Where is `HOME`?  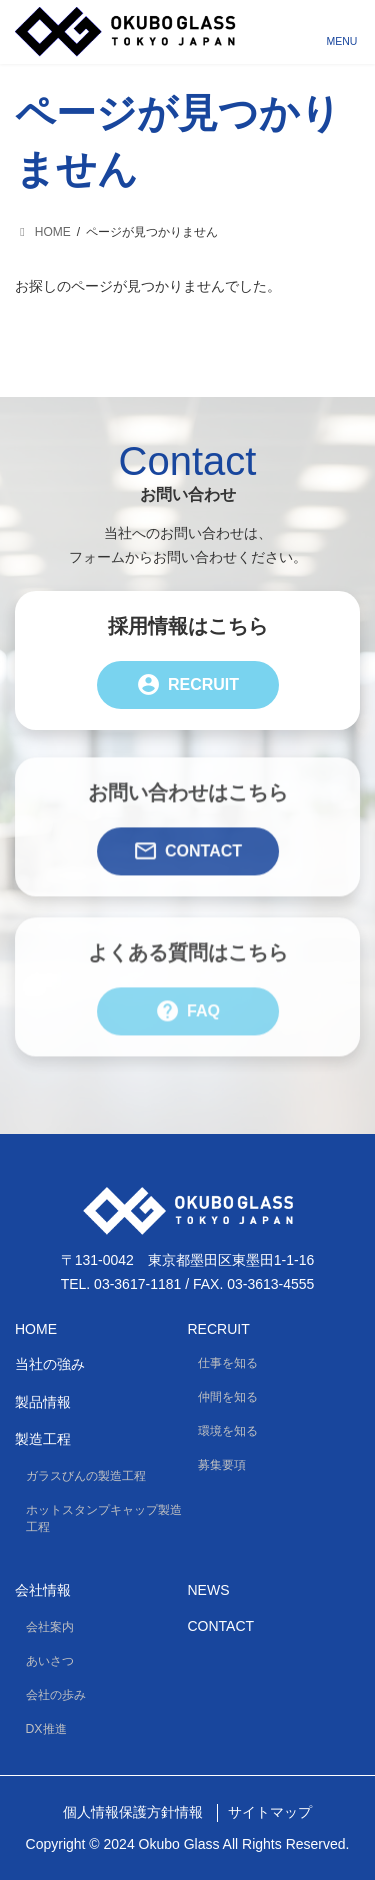 HOME is located at coordinates (36, 1329).